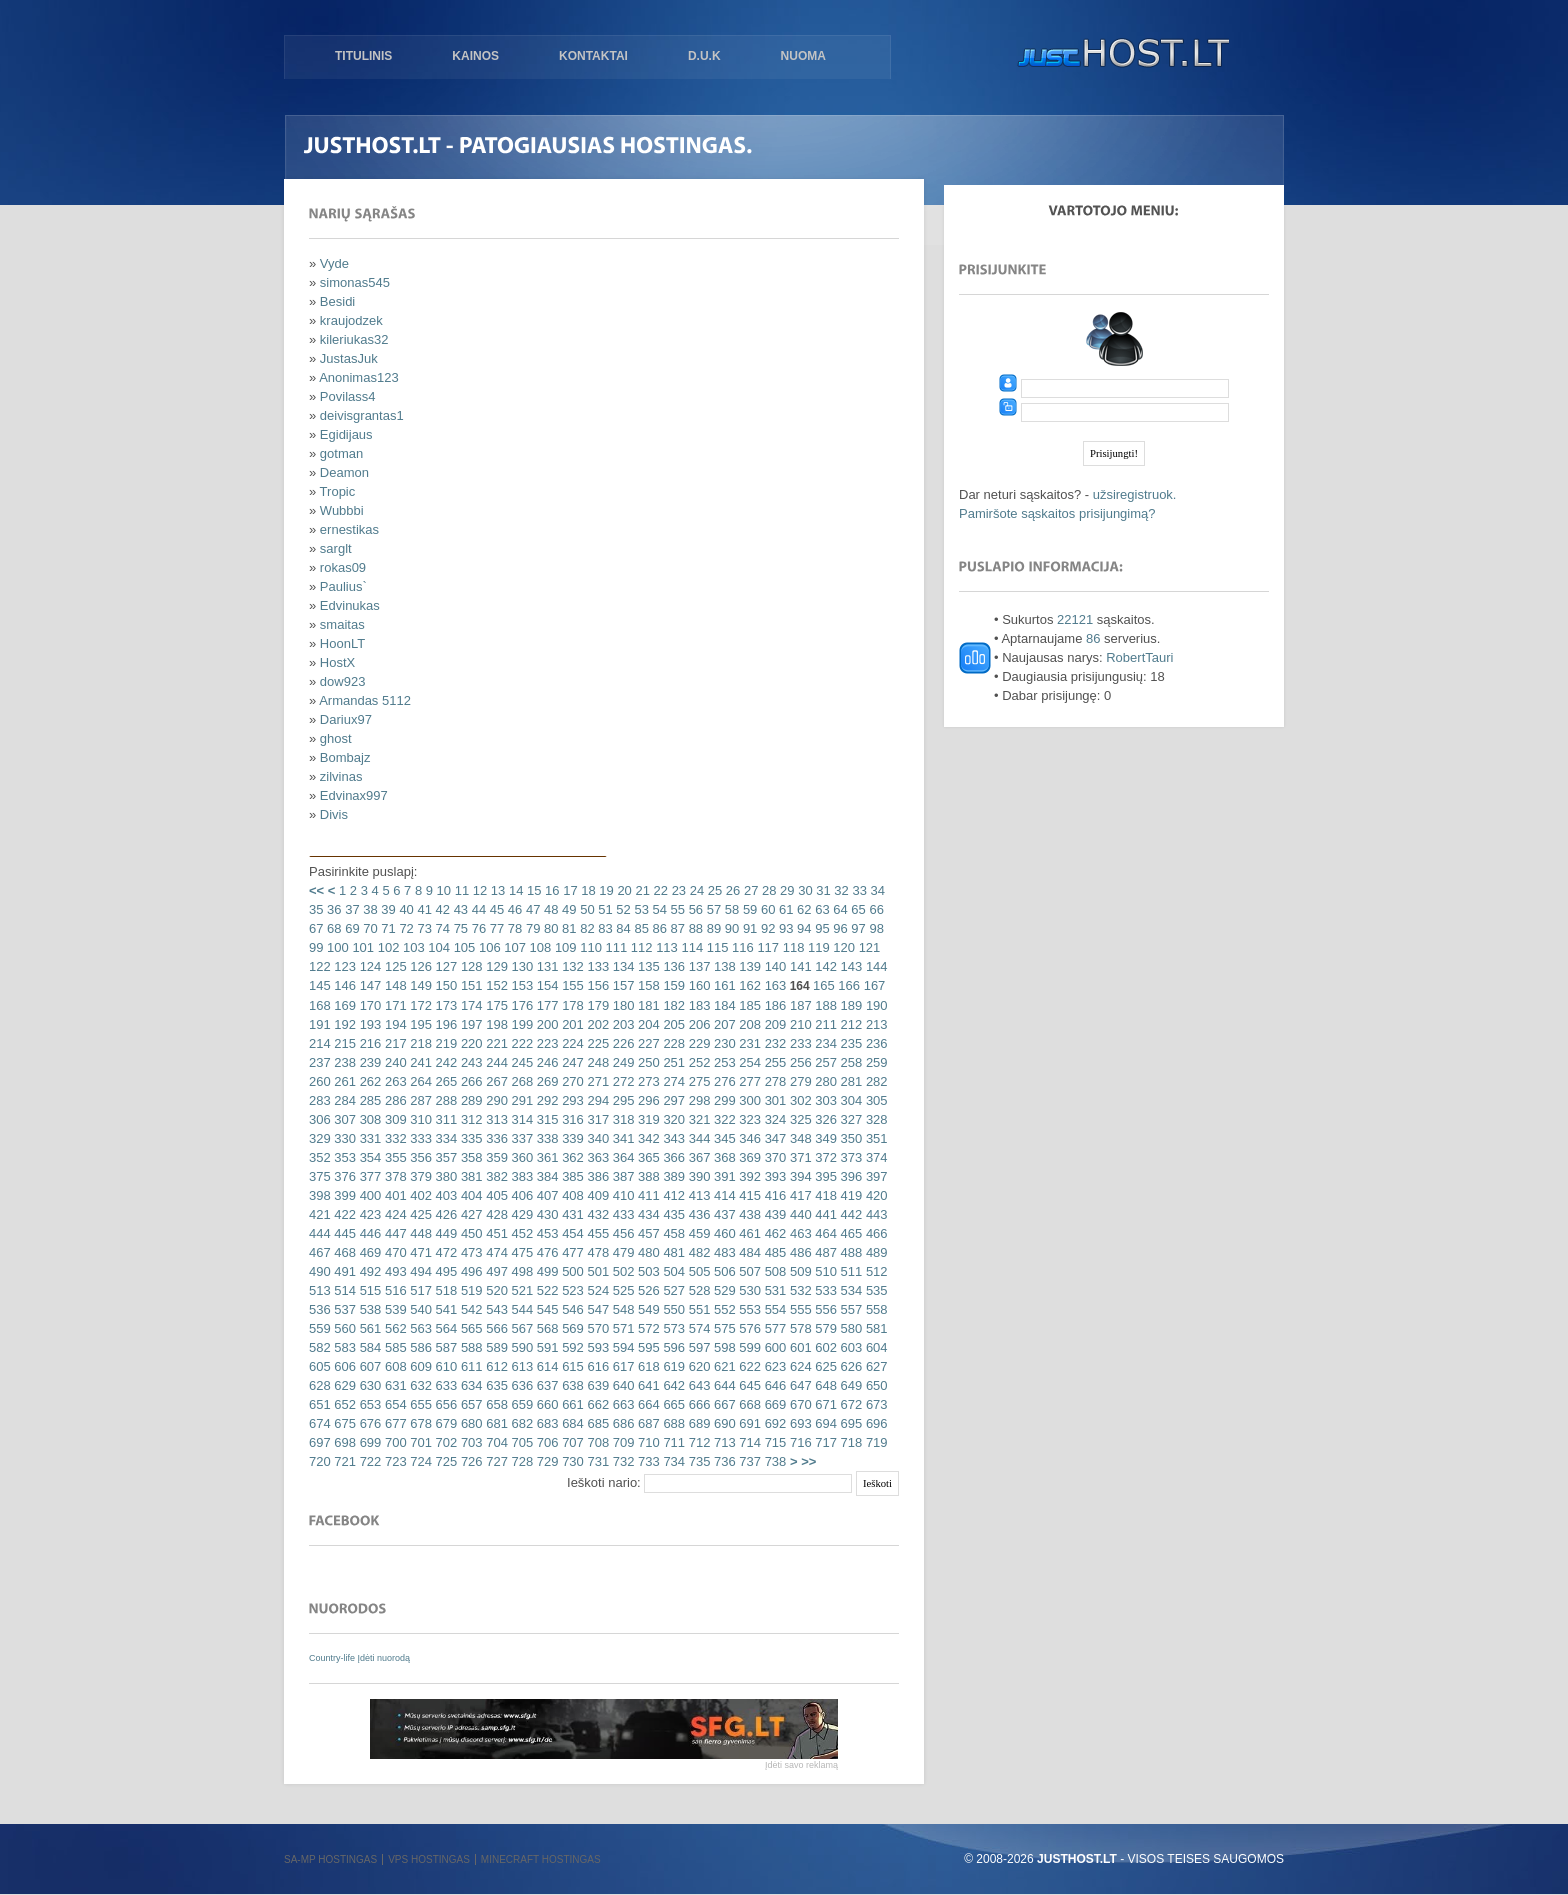 The width and height of the screenshot is (1568, 1895). I want to click on 166, so click(847, 985).